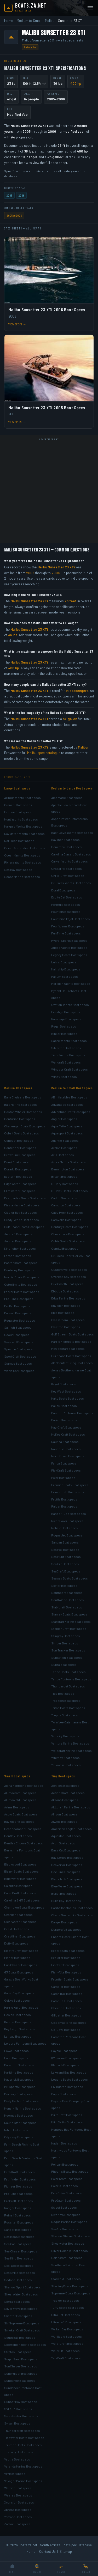 The width and height of the screenshot is (98, 2576). Describe the element at coordinates (66, 1427) in the screenshot. I see `May-Craft Boat specs` at that location.